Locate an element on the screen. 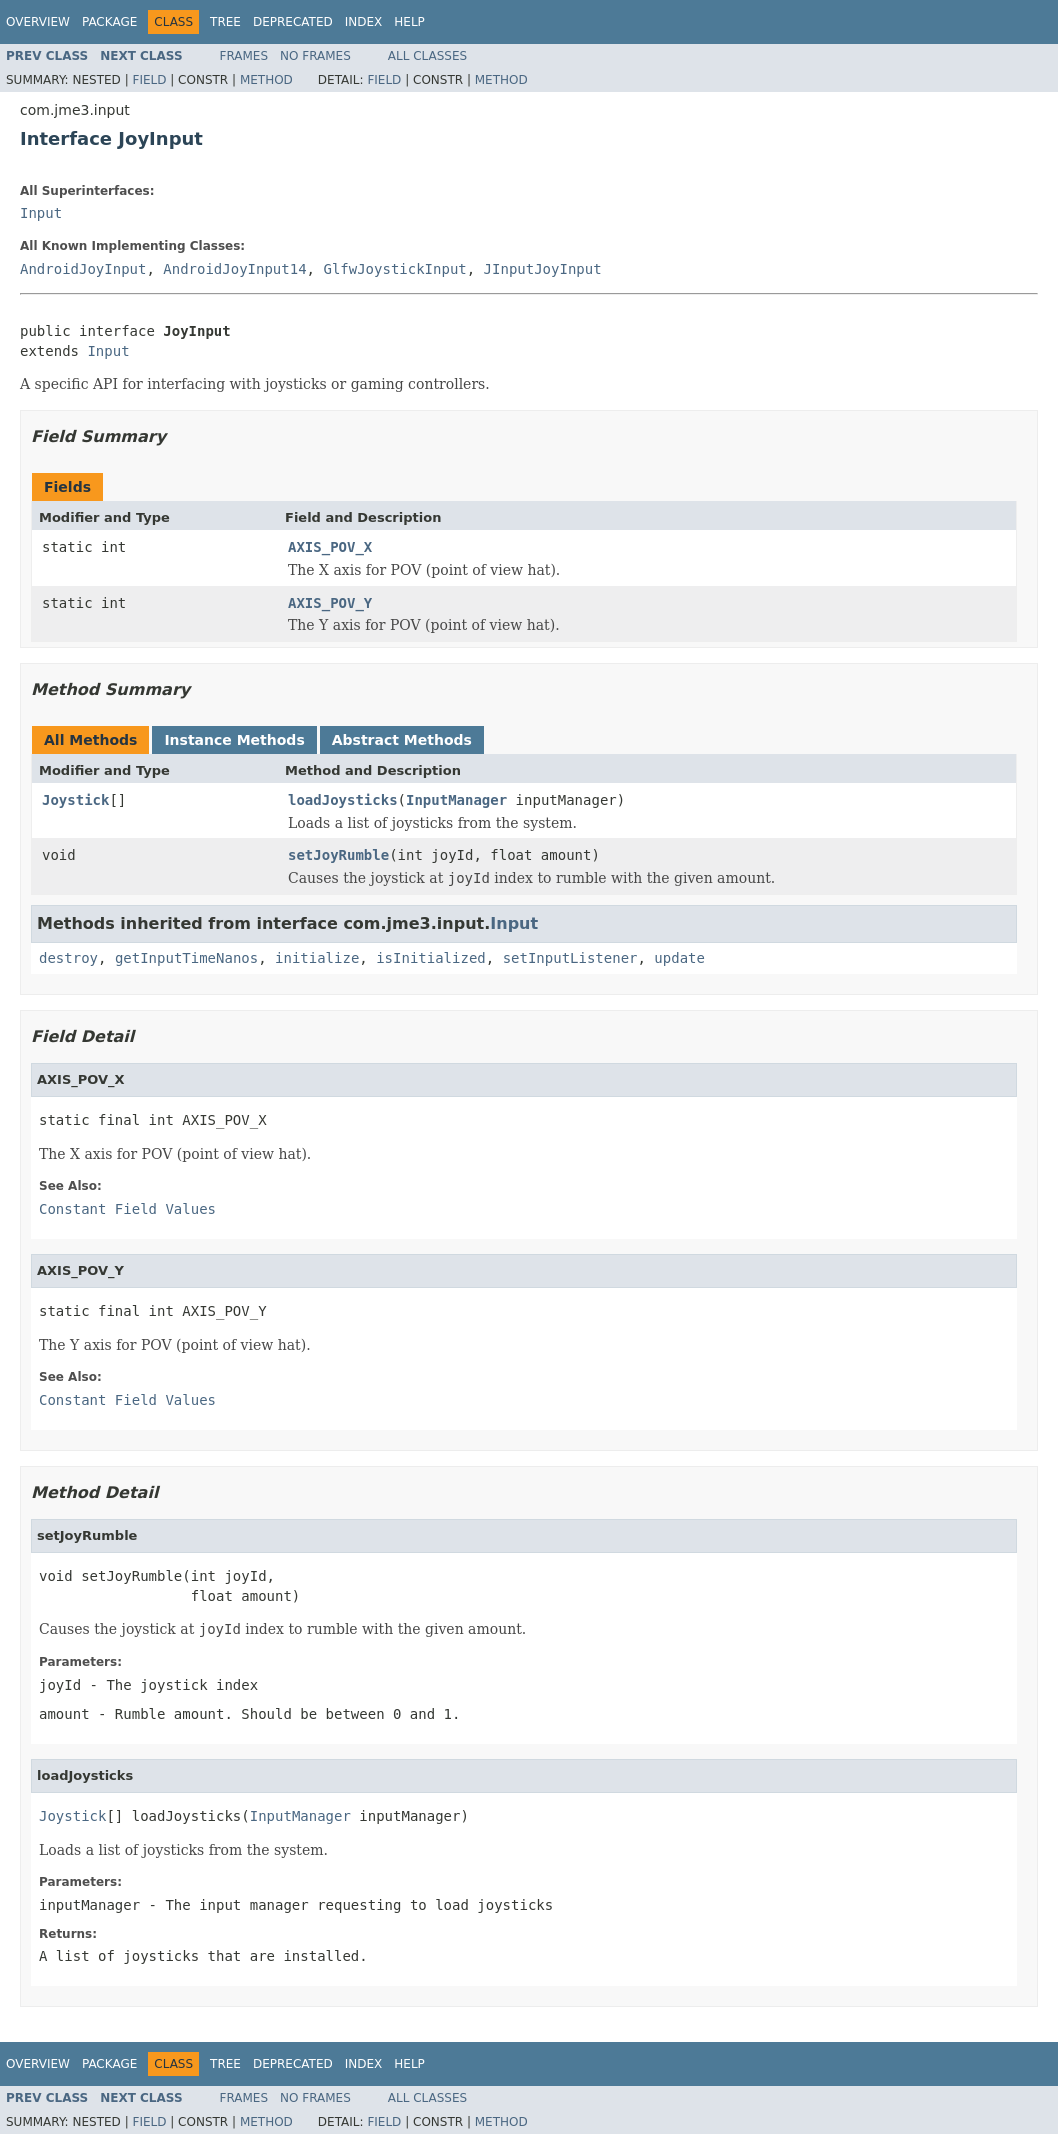 The image size is (1058, 2134). Constant Field Values is located at coordinates (127, 1209).